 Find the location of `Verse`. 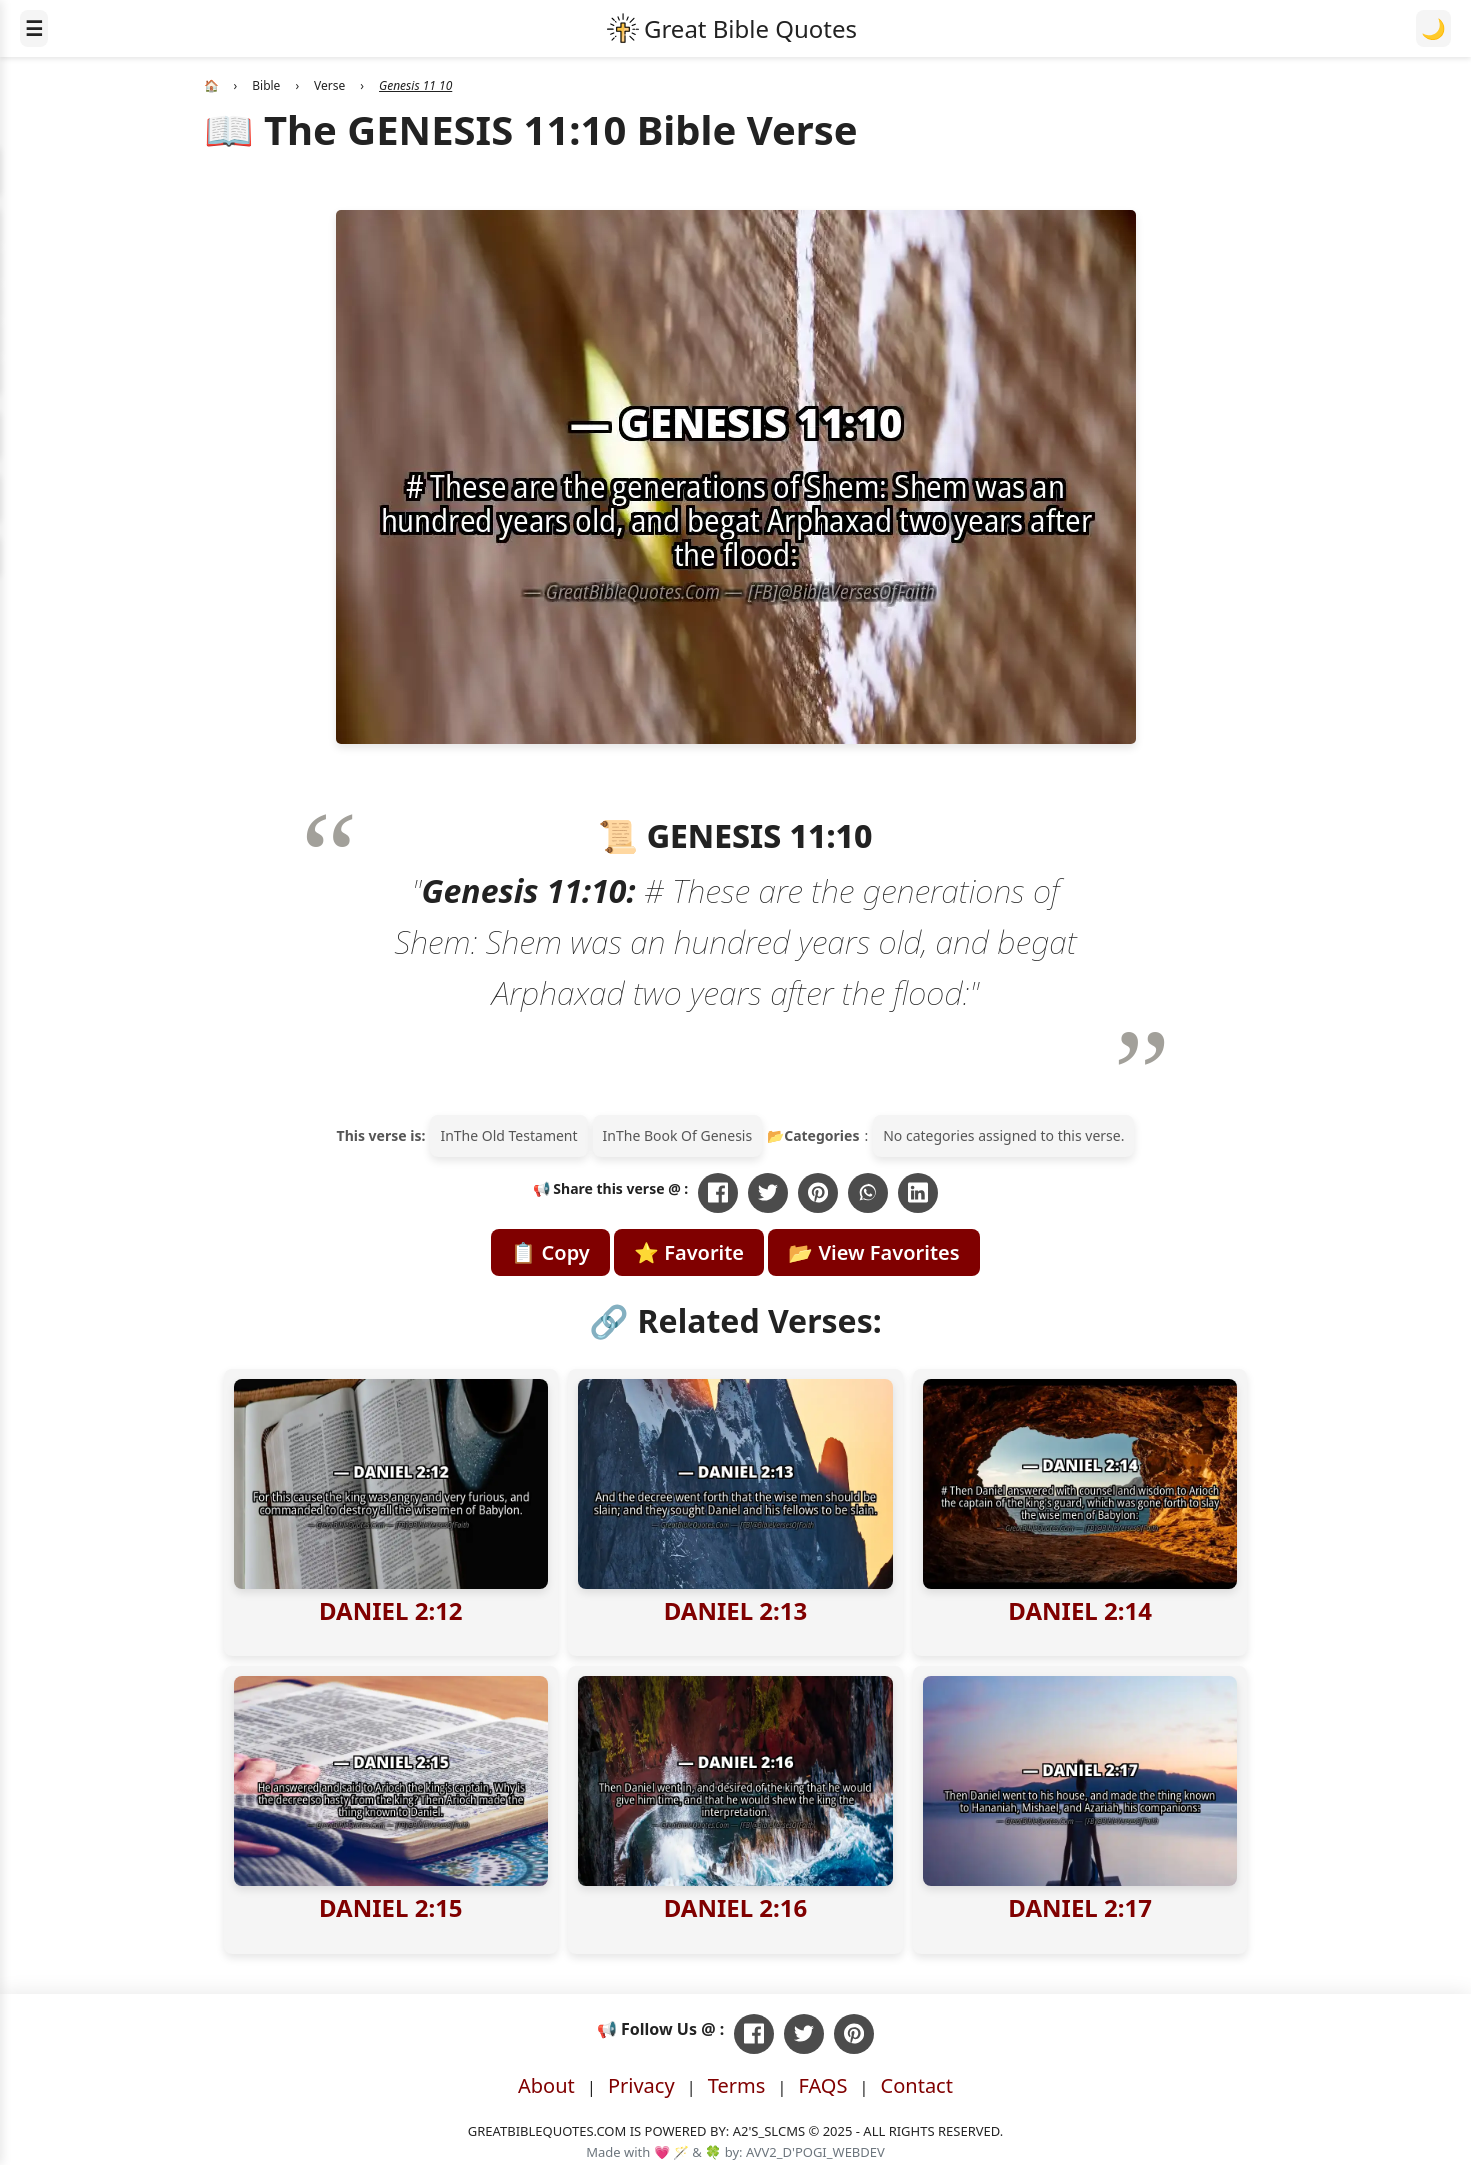

Verse is located at coordinates (329, 85).